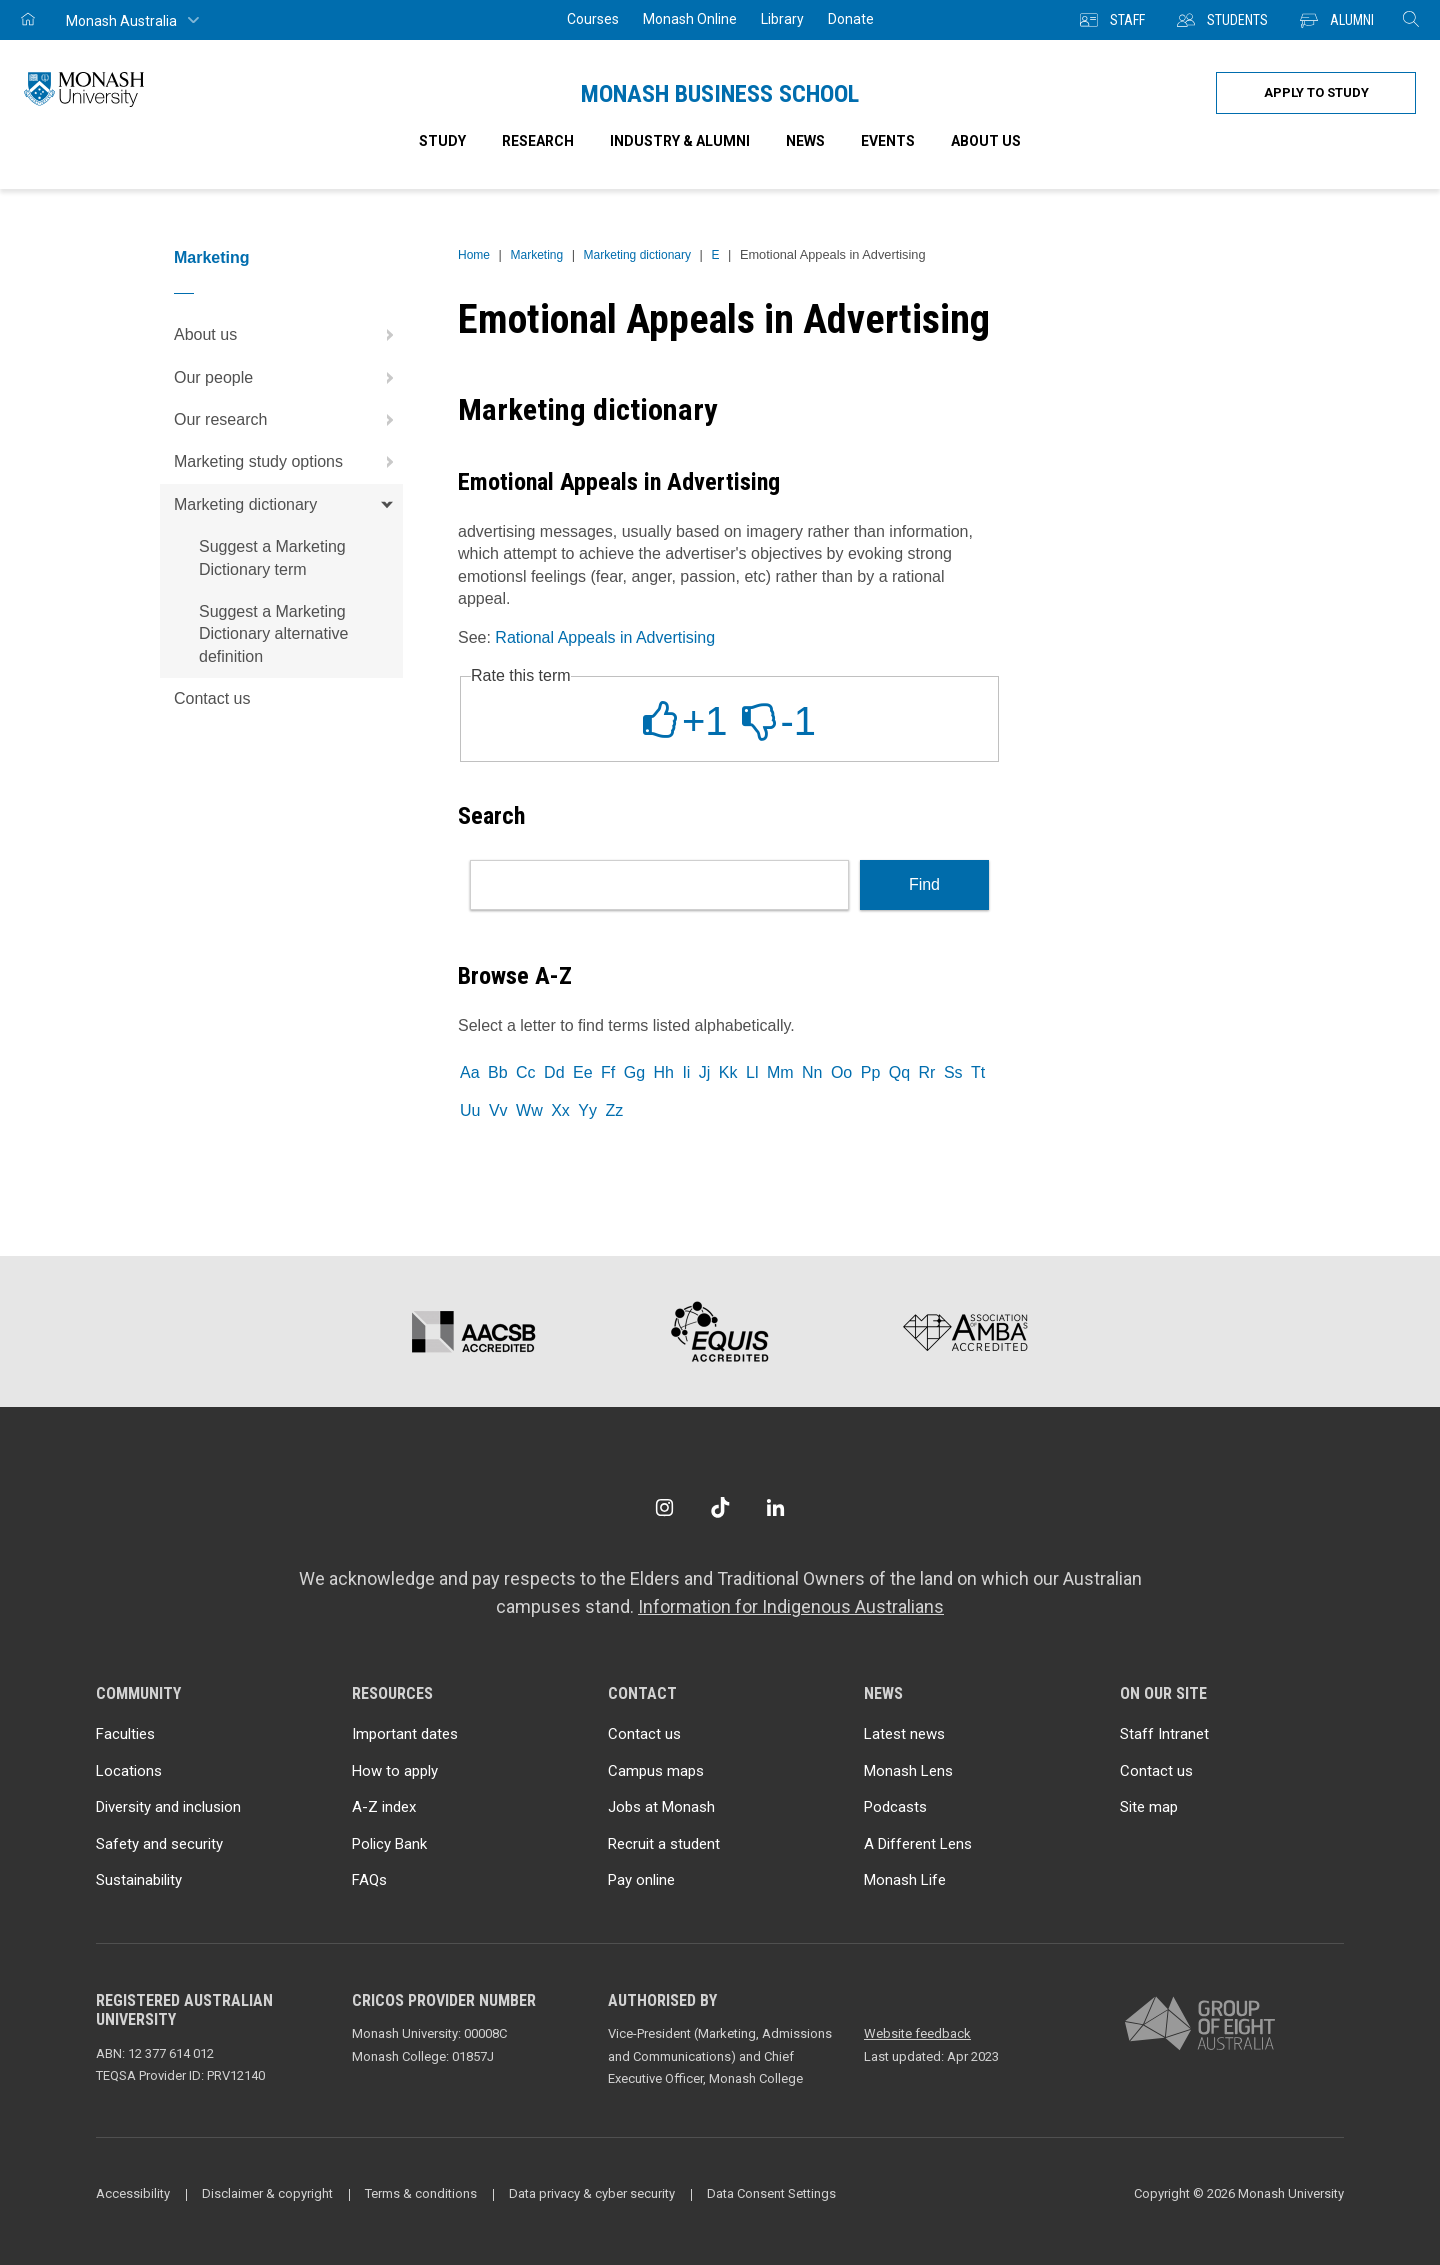 The height and width of the screenshot is (2265, 1440). I want to click on Monash Lens, so click(908, 1771).